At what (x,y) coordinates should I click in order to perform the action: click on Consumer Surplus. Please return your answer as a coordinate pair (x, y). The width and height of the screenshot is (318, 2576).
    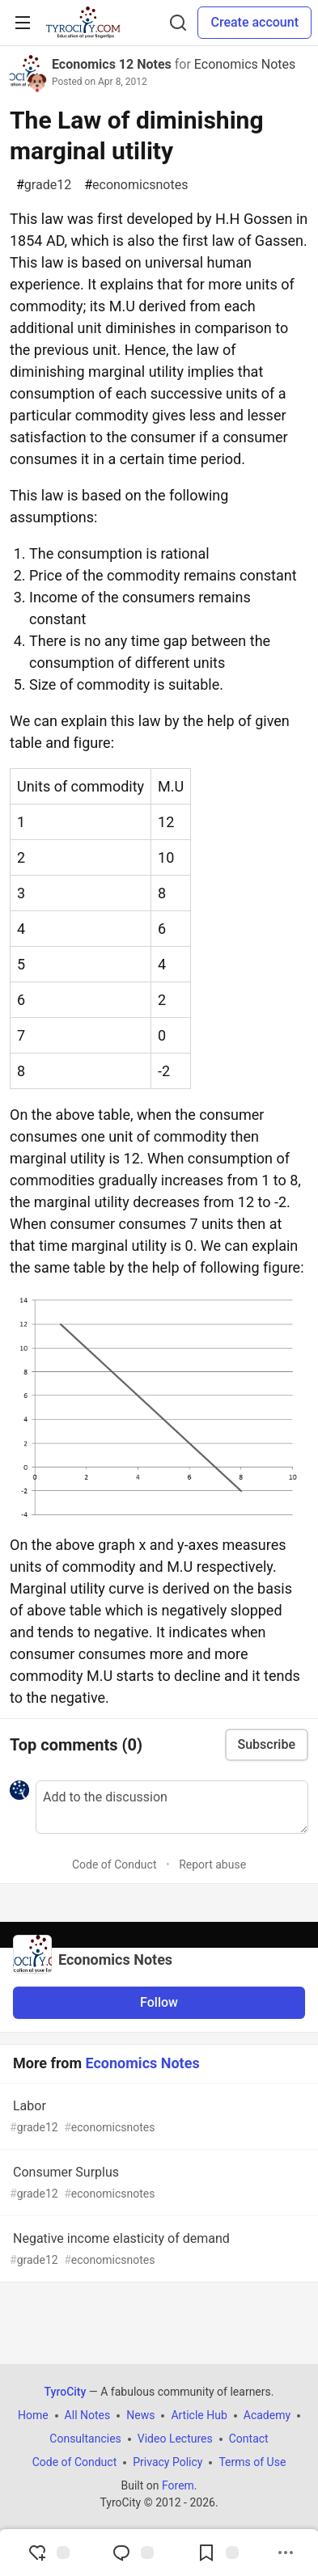
    Looking at the image, I should click on (157, 2183).